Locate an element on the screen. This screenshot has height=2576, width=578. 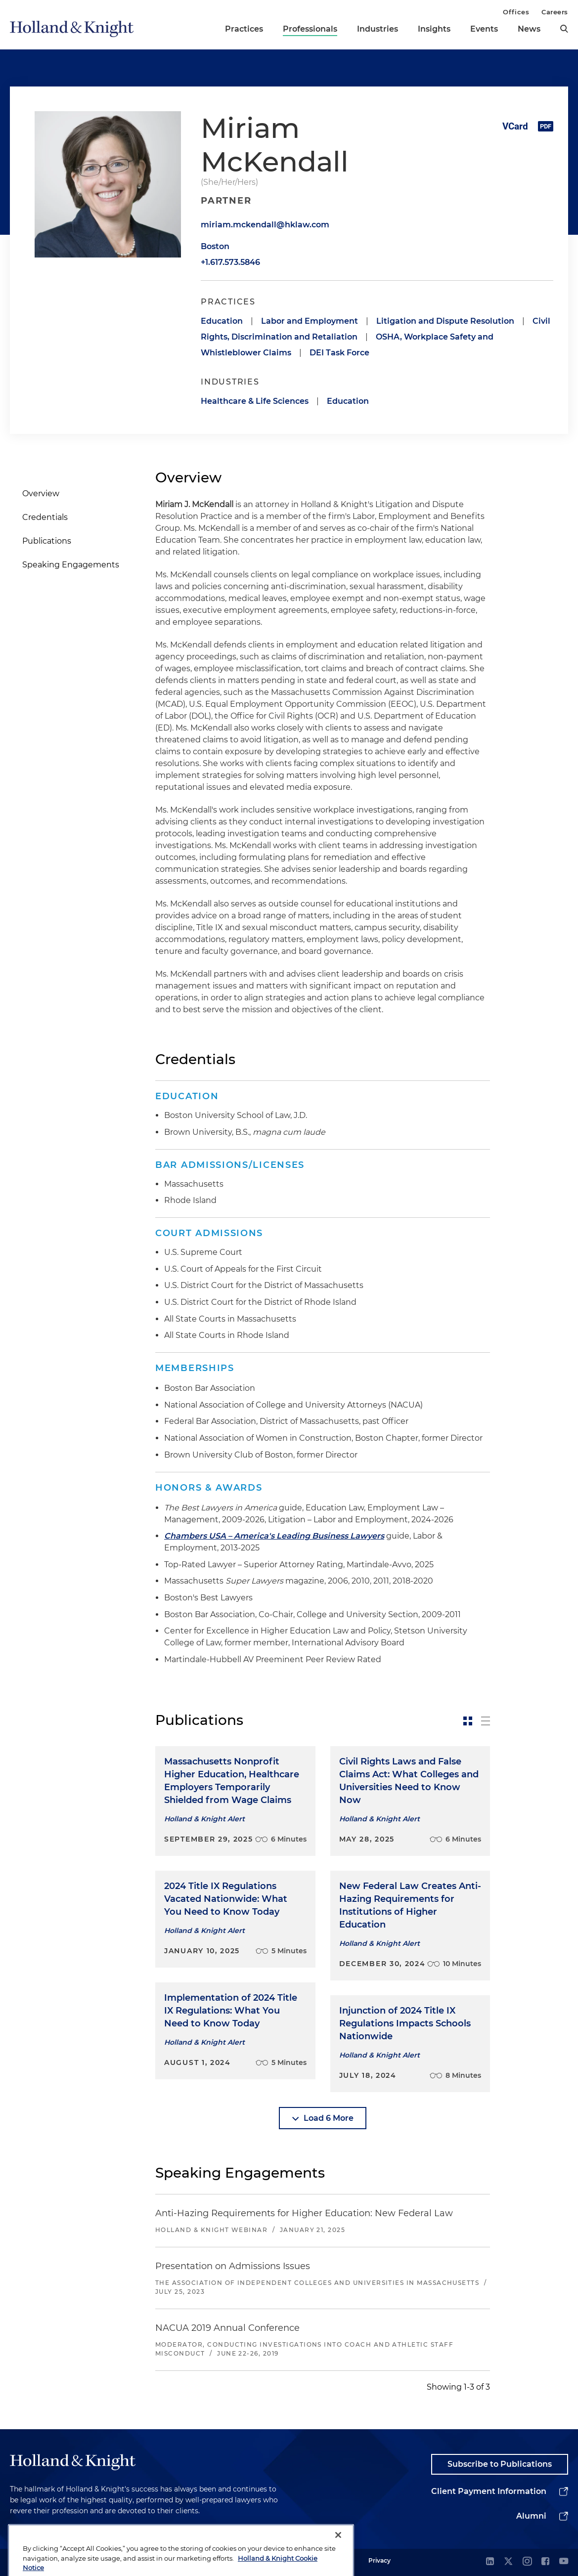
[youtube] is located at coordinates (563, 2562).